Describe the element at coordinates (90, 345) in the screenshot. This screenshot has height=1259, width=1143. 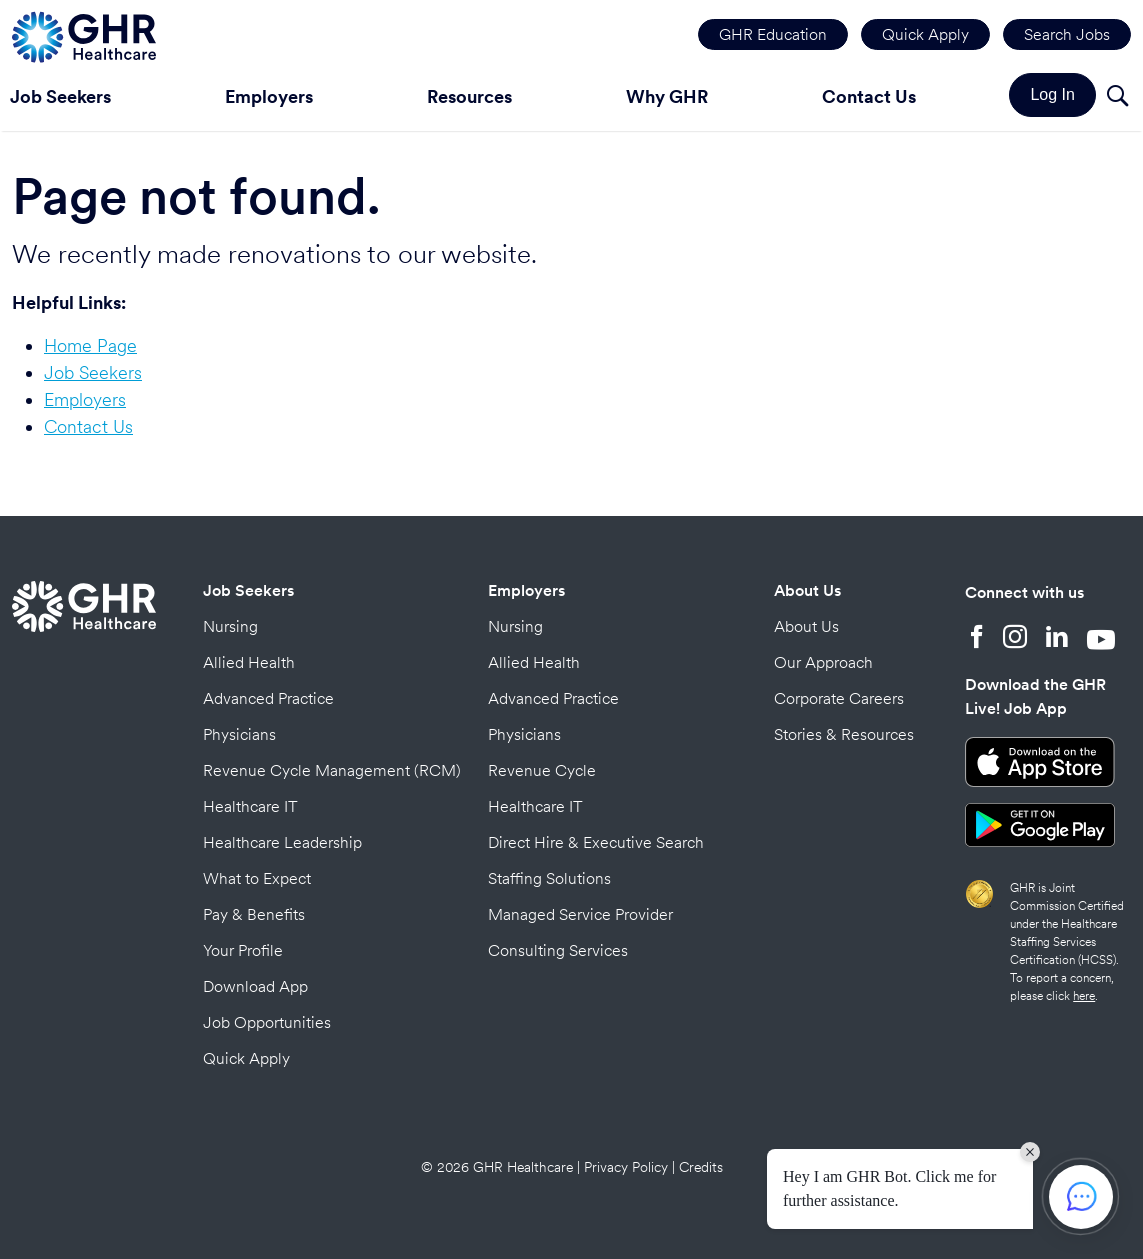
I see `Home Page` at that location.